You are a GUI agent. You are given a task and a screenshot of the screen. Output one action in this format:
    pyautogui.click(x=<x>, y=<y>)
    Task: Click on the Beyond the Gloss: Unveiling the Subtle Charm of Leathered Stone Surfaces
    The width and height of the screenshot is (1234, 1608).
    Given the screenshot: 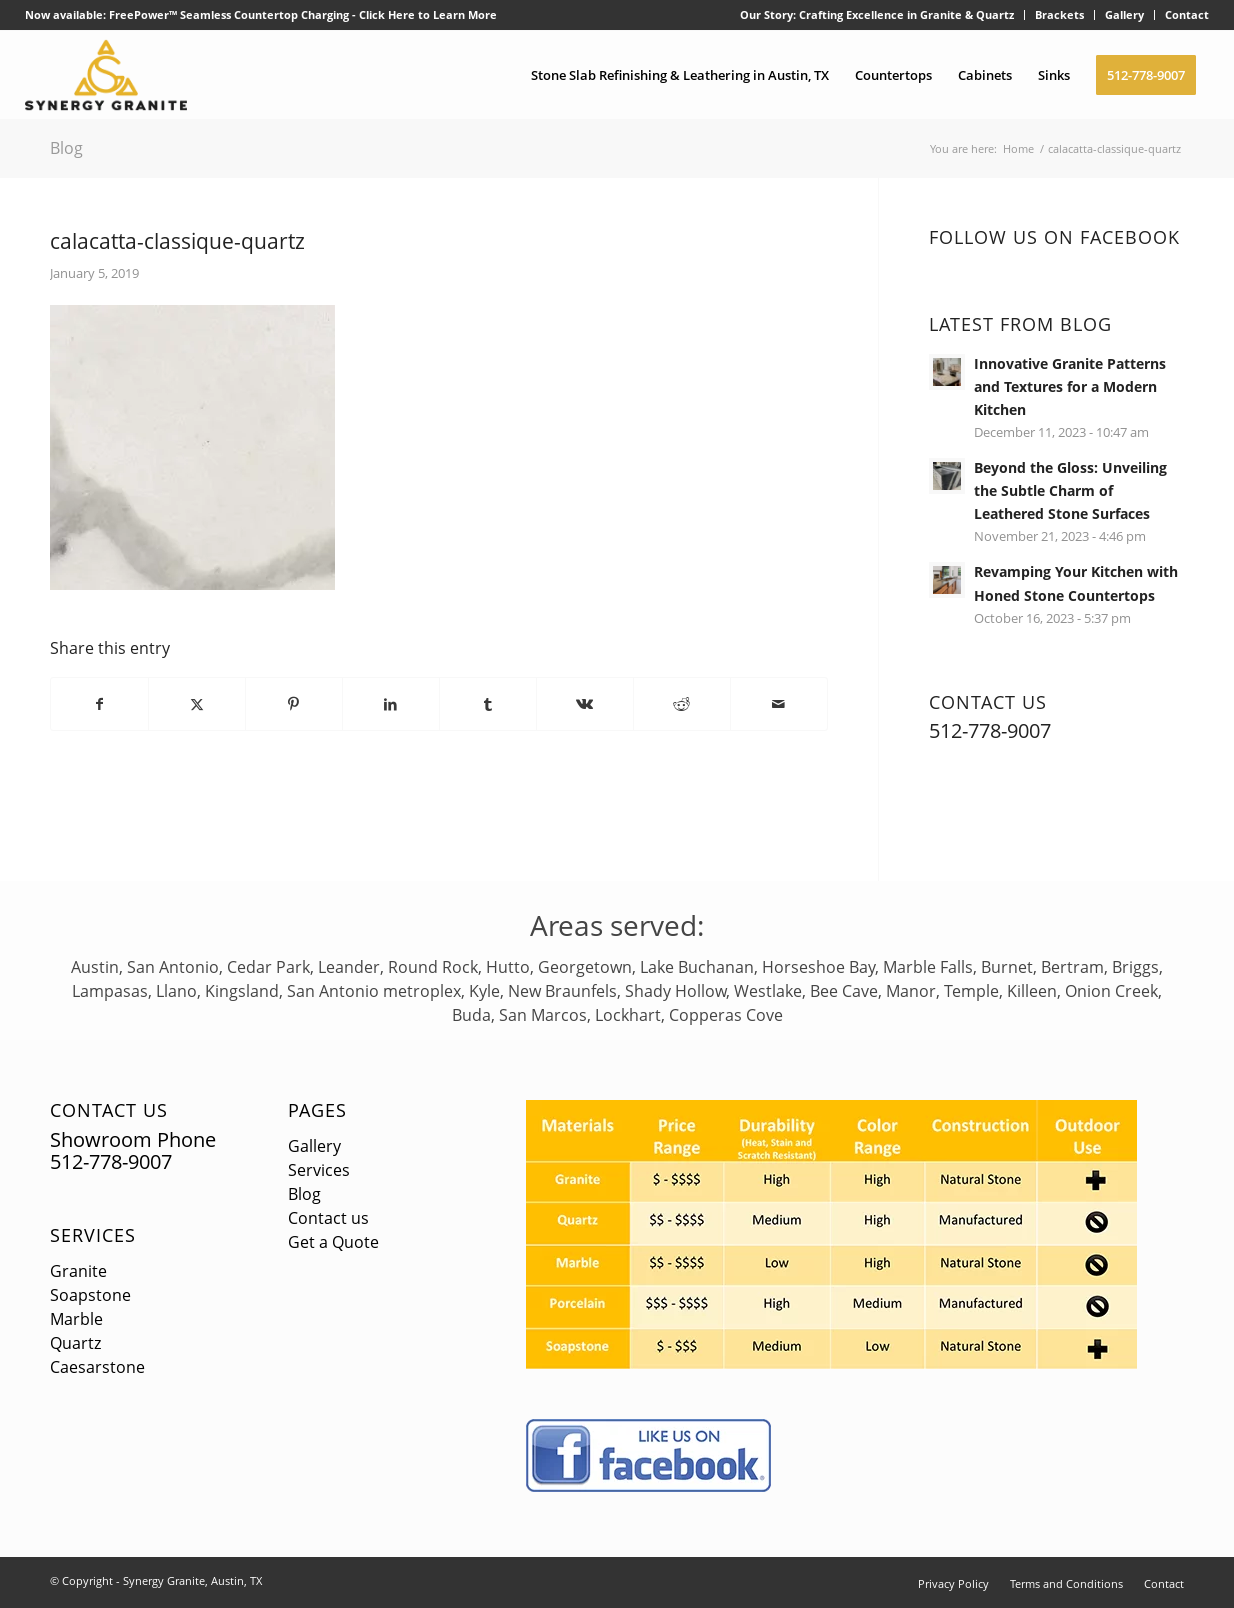 What is the action you would take?
    pyautogui.click(x=1070, y=490)
    